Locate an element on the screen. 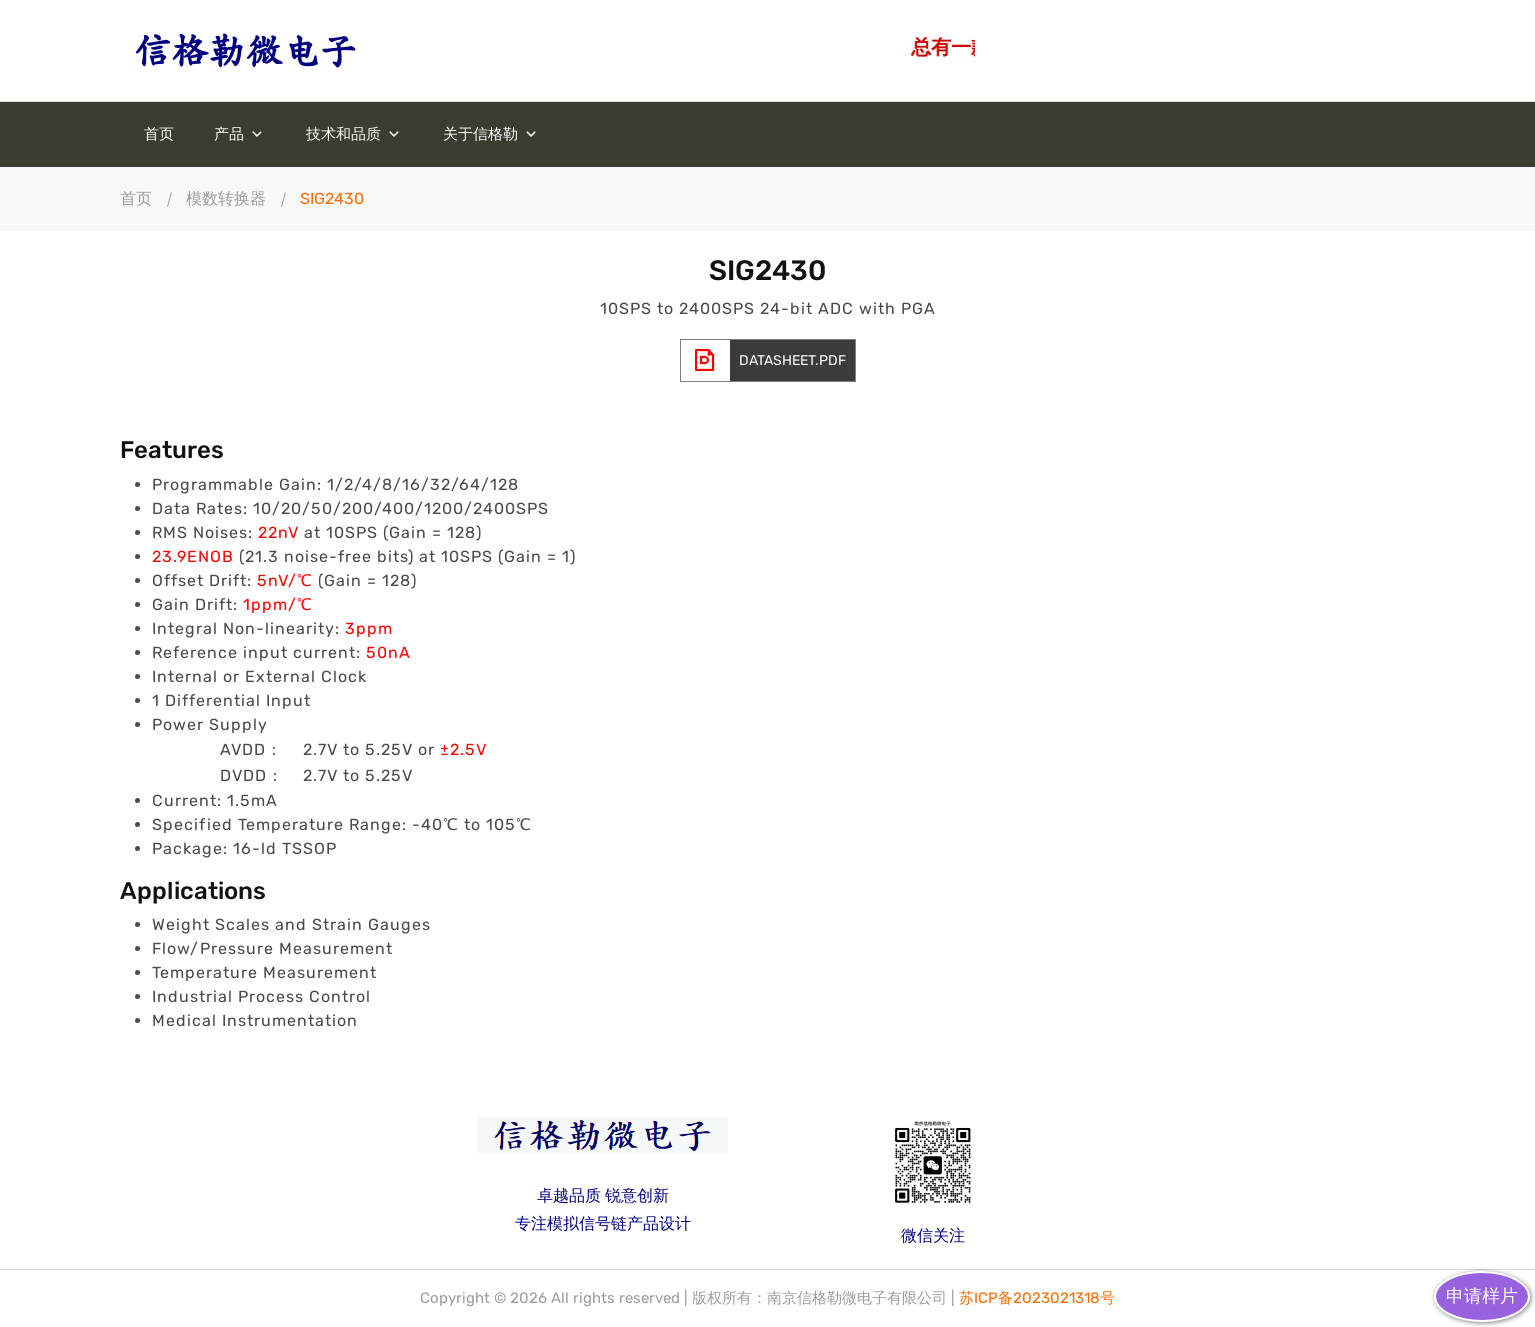  申请样片 is located at coordinates (1482, 1296).